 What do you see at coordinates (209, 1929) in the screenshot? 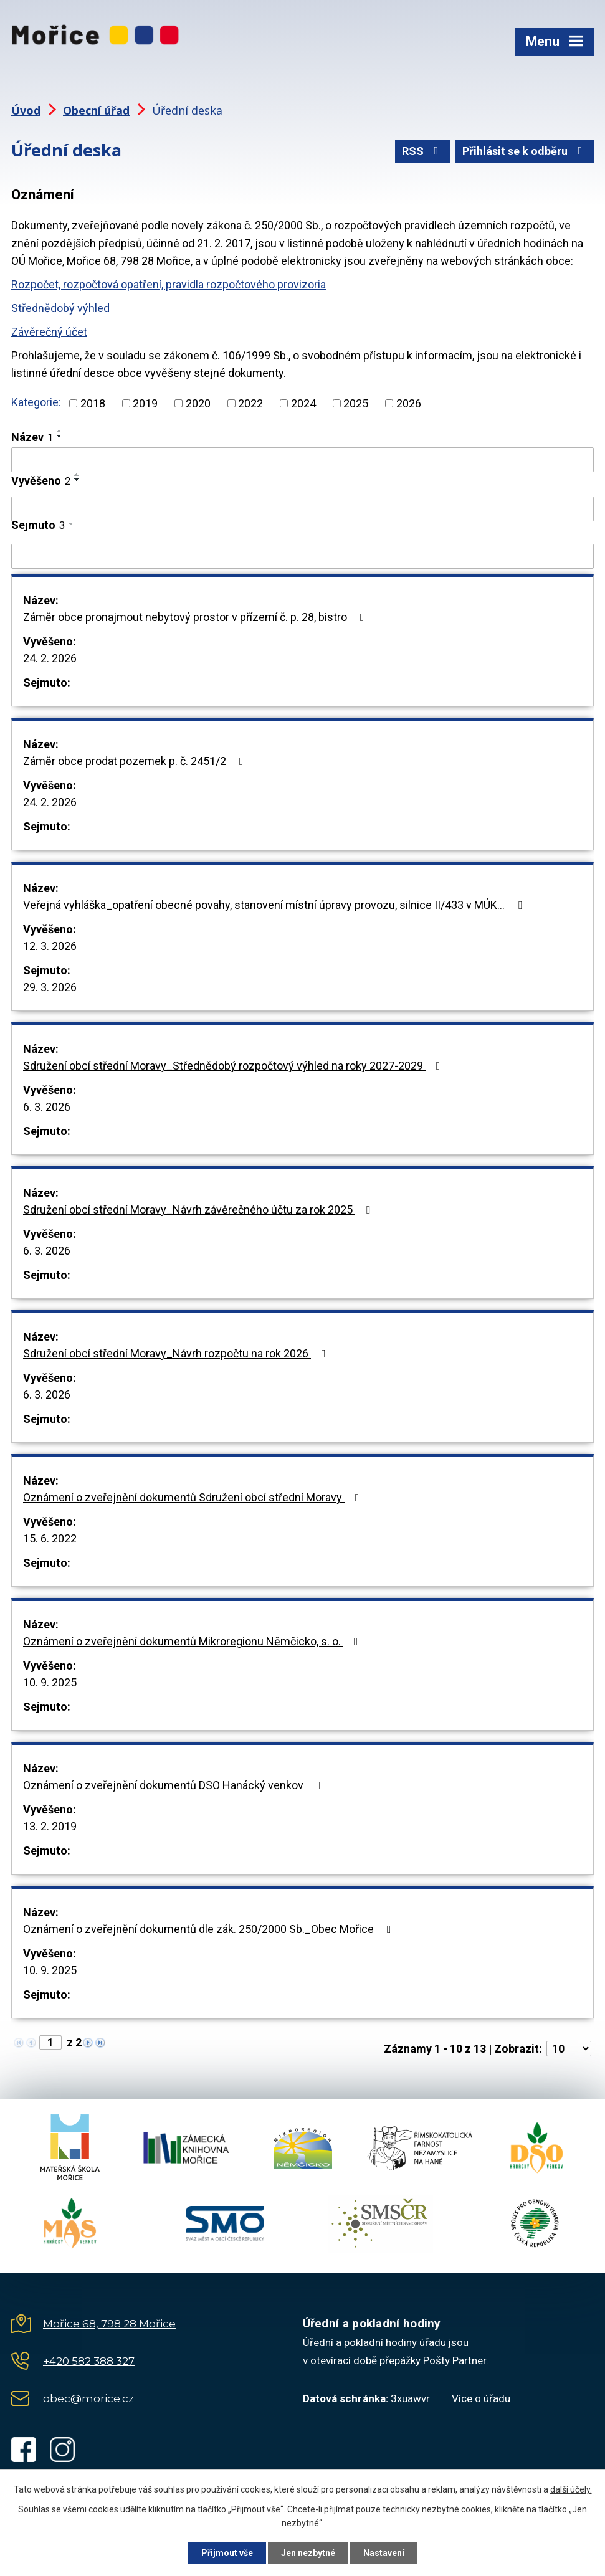
I see `Oznámení o zveřejnění dokumentů dle zák. 250/2000 Sb._Obec Mořice` at bounding box center [209, 1929].